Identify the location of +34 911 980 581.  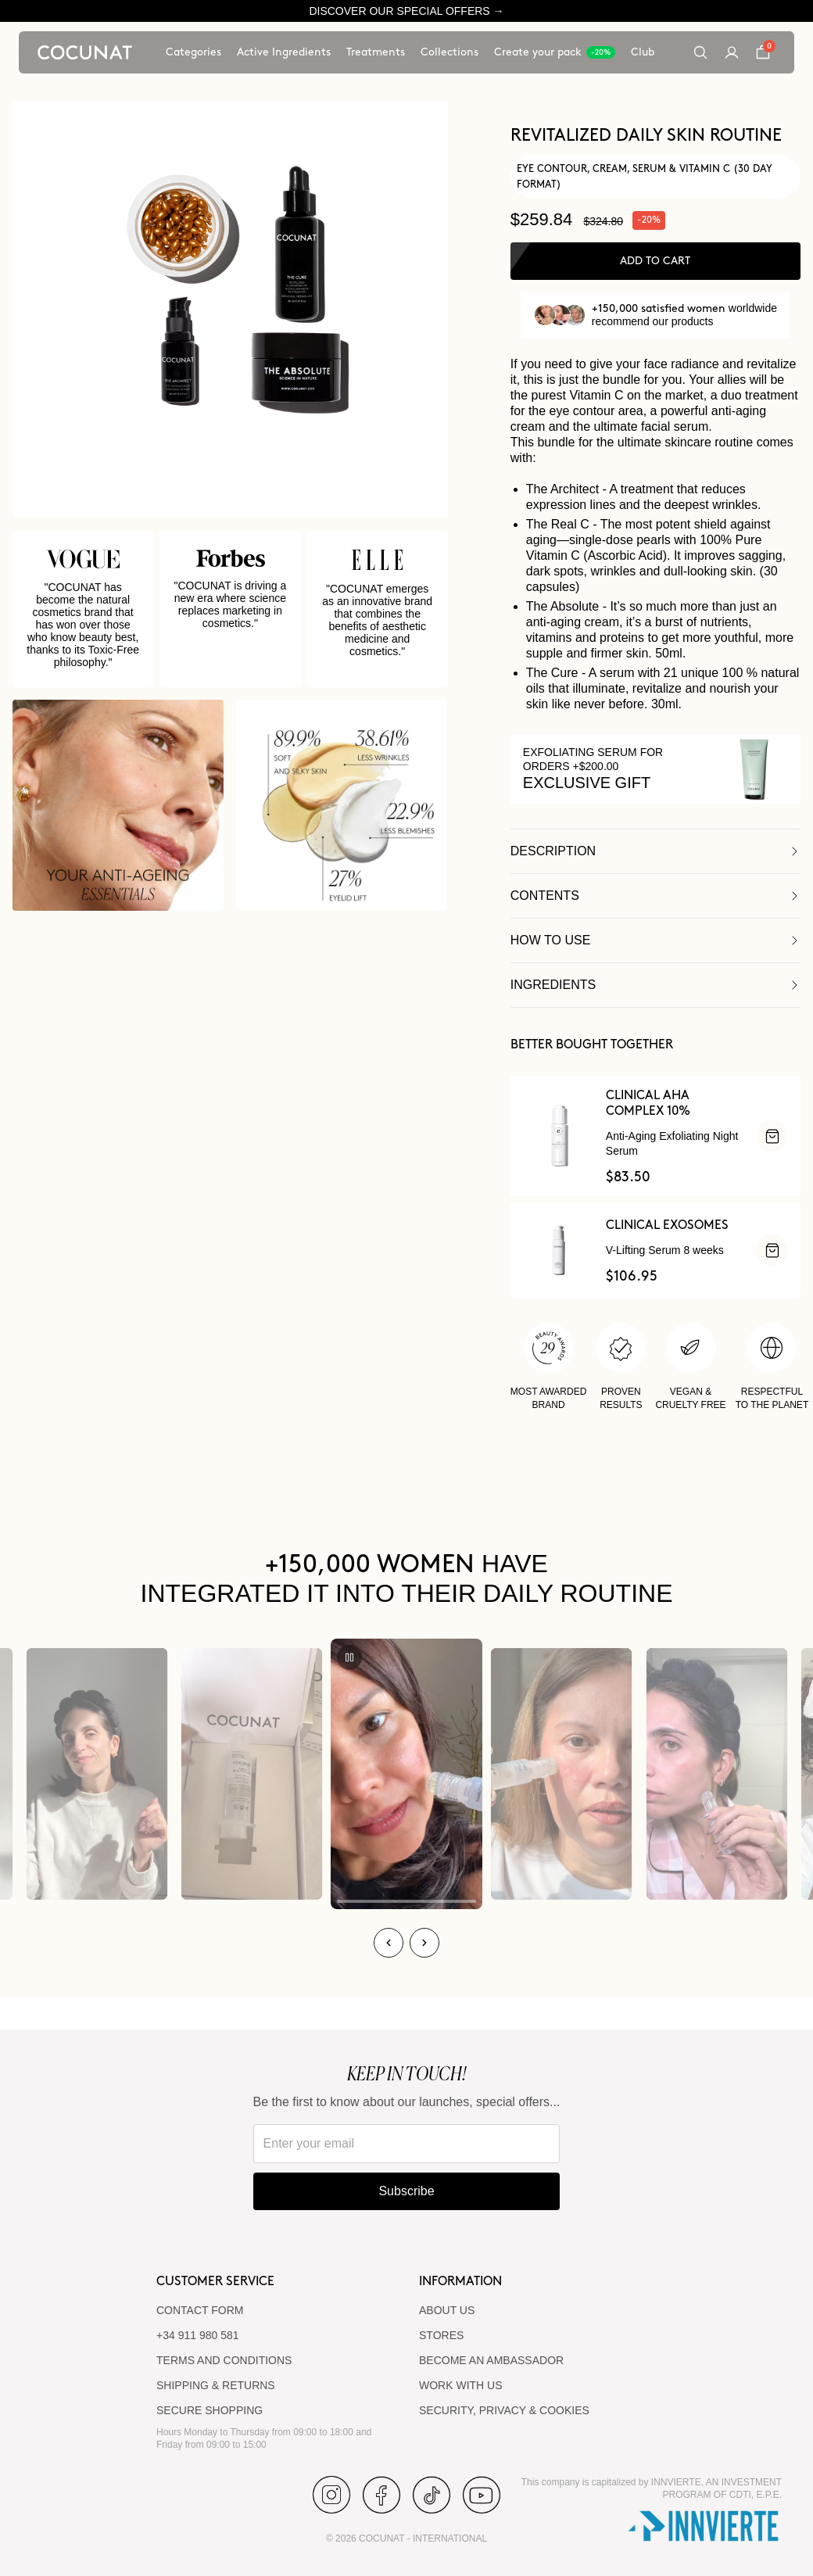
(197, 2335).